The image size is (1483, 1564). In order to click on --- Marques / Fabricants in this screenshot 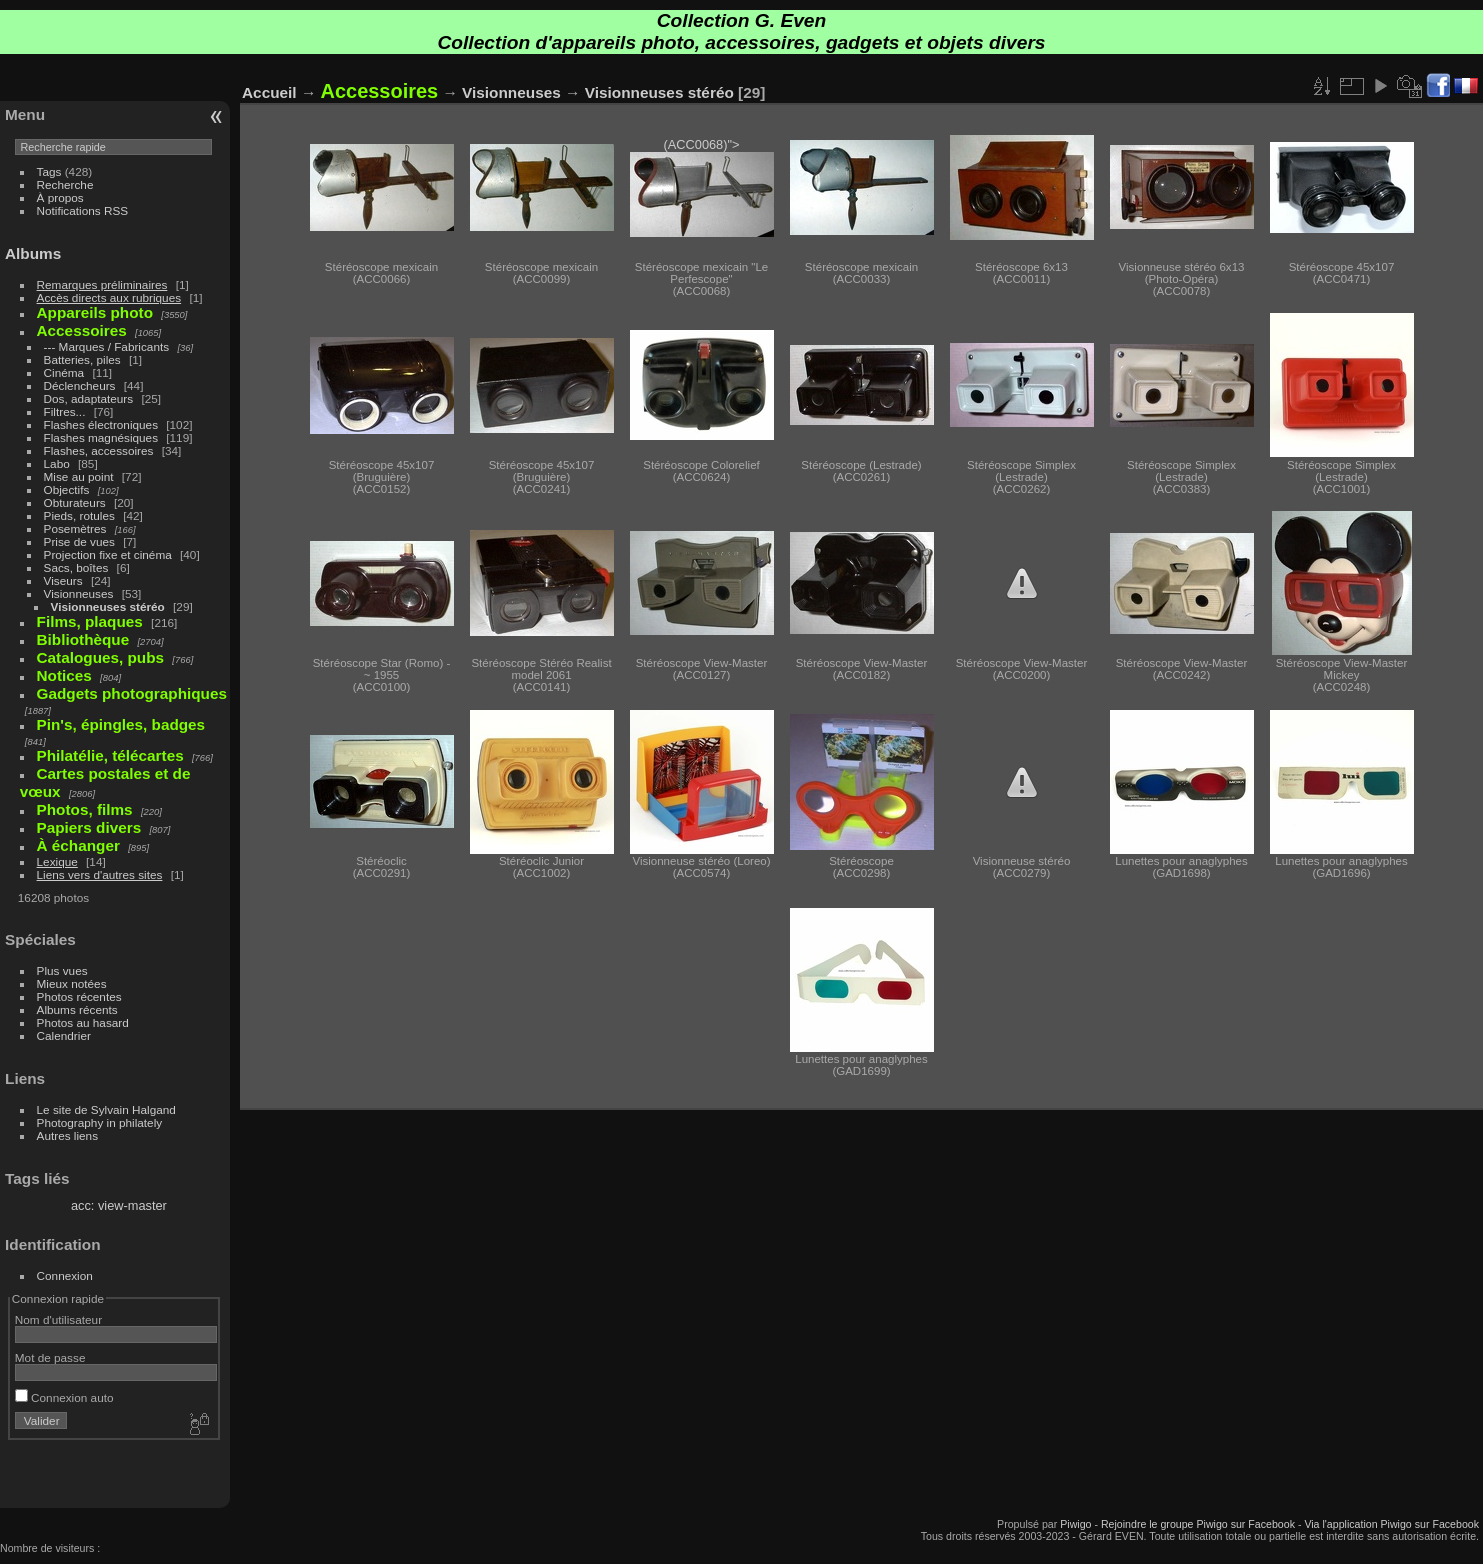, I will do `click(107, 346)`.